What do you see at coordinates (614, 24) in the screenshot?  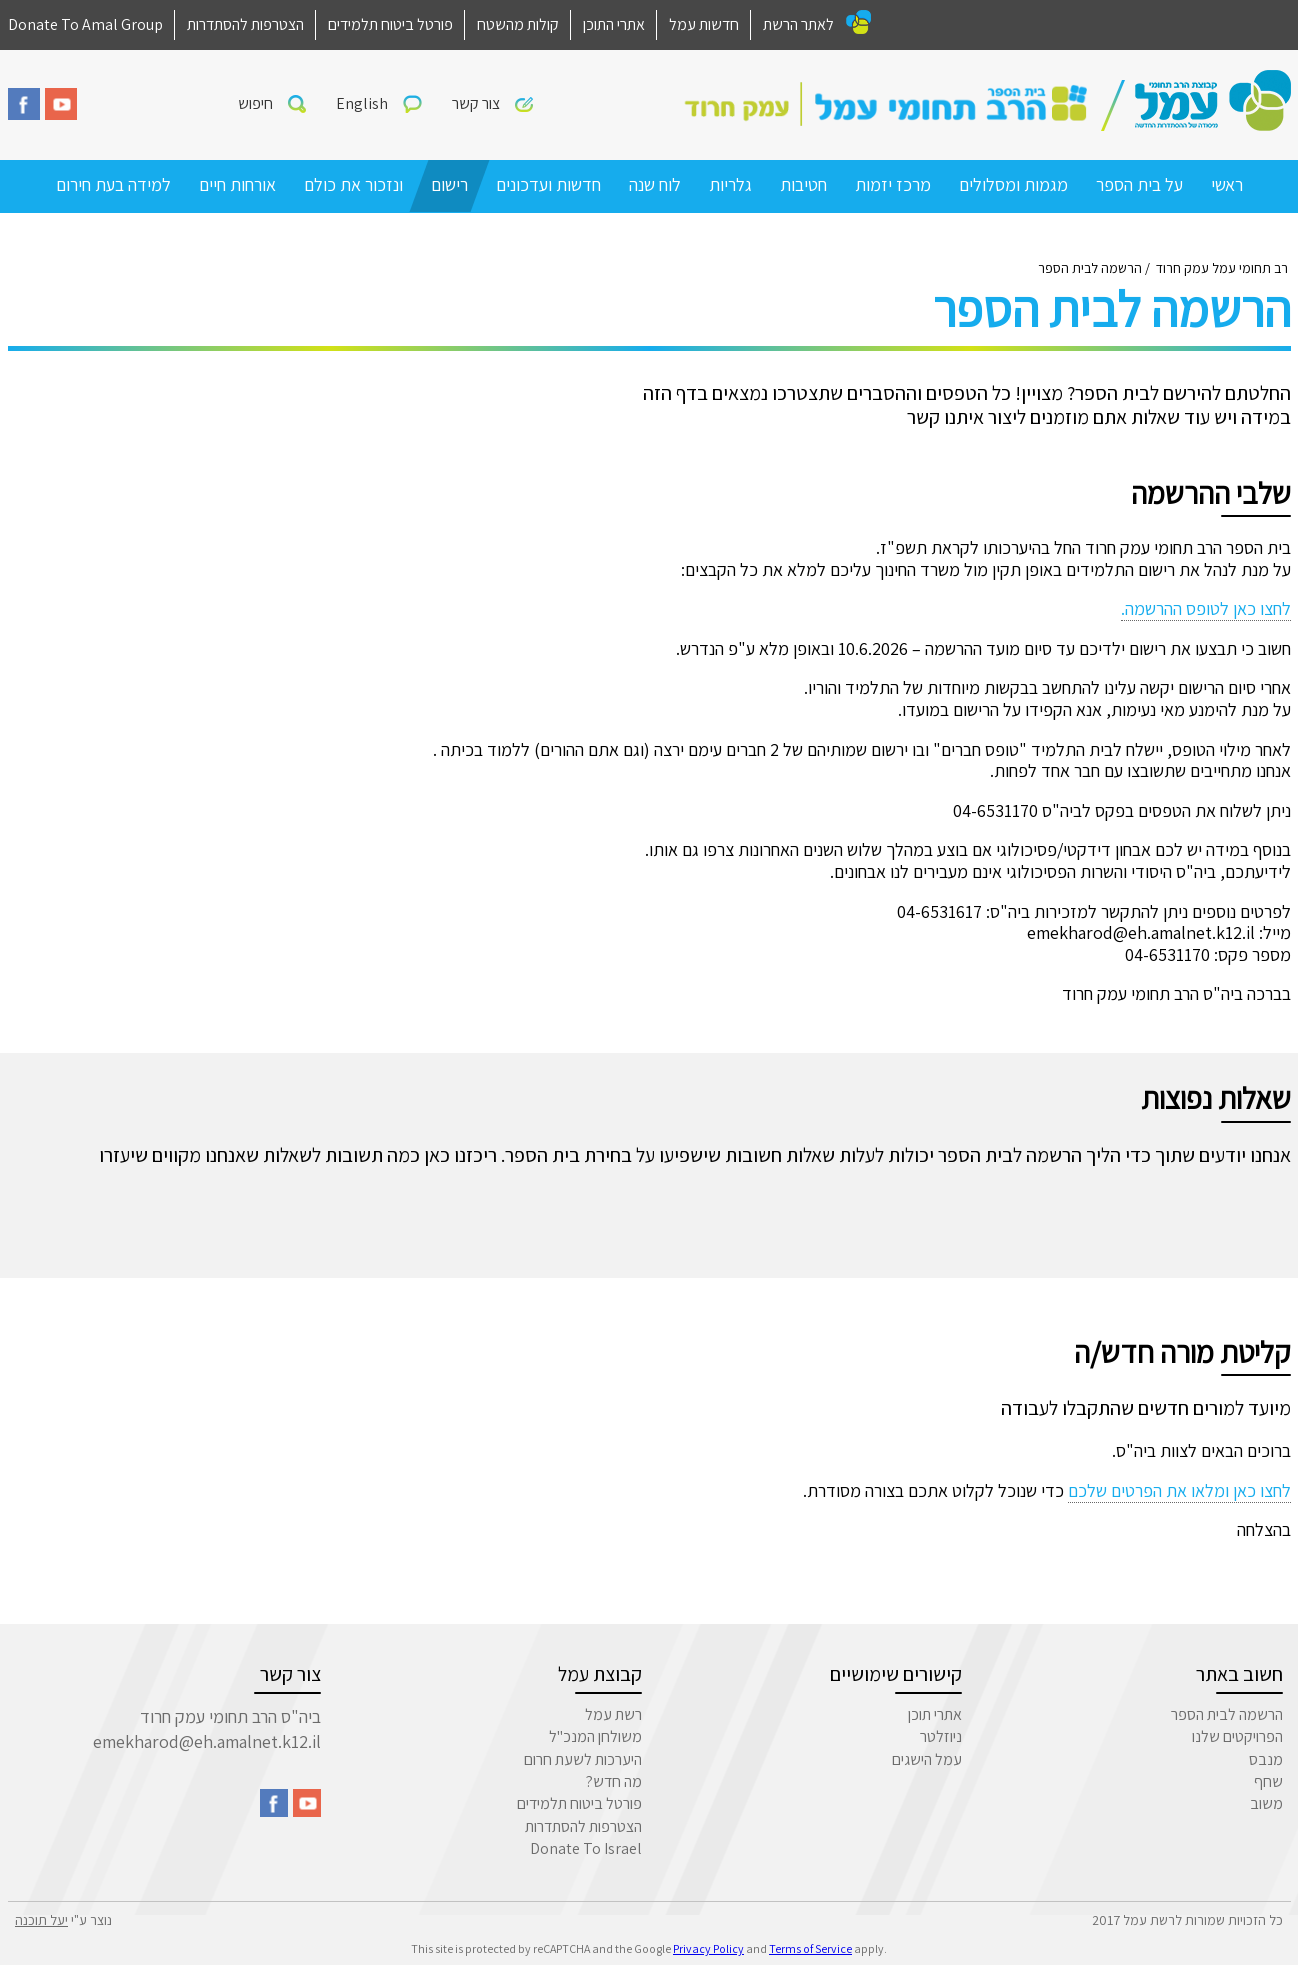 I see `אתרי התוכן` at bounding box center [614, 24].